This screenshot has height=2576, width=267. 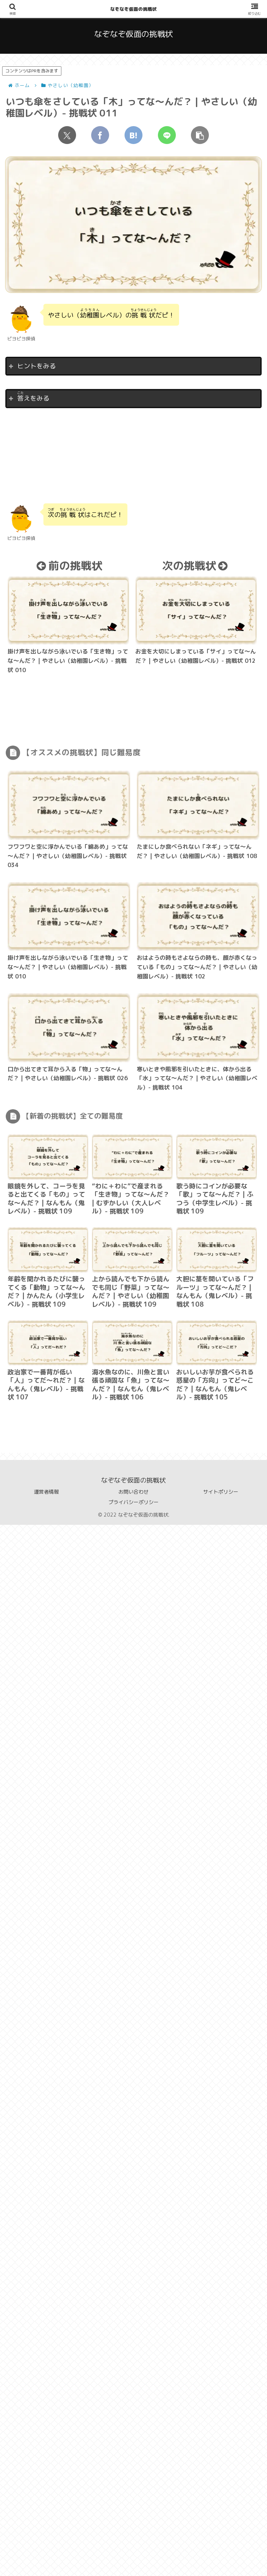 I want to click on [Facebookでシェア], so click(x=100, y=135).